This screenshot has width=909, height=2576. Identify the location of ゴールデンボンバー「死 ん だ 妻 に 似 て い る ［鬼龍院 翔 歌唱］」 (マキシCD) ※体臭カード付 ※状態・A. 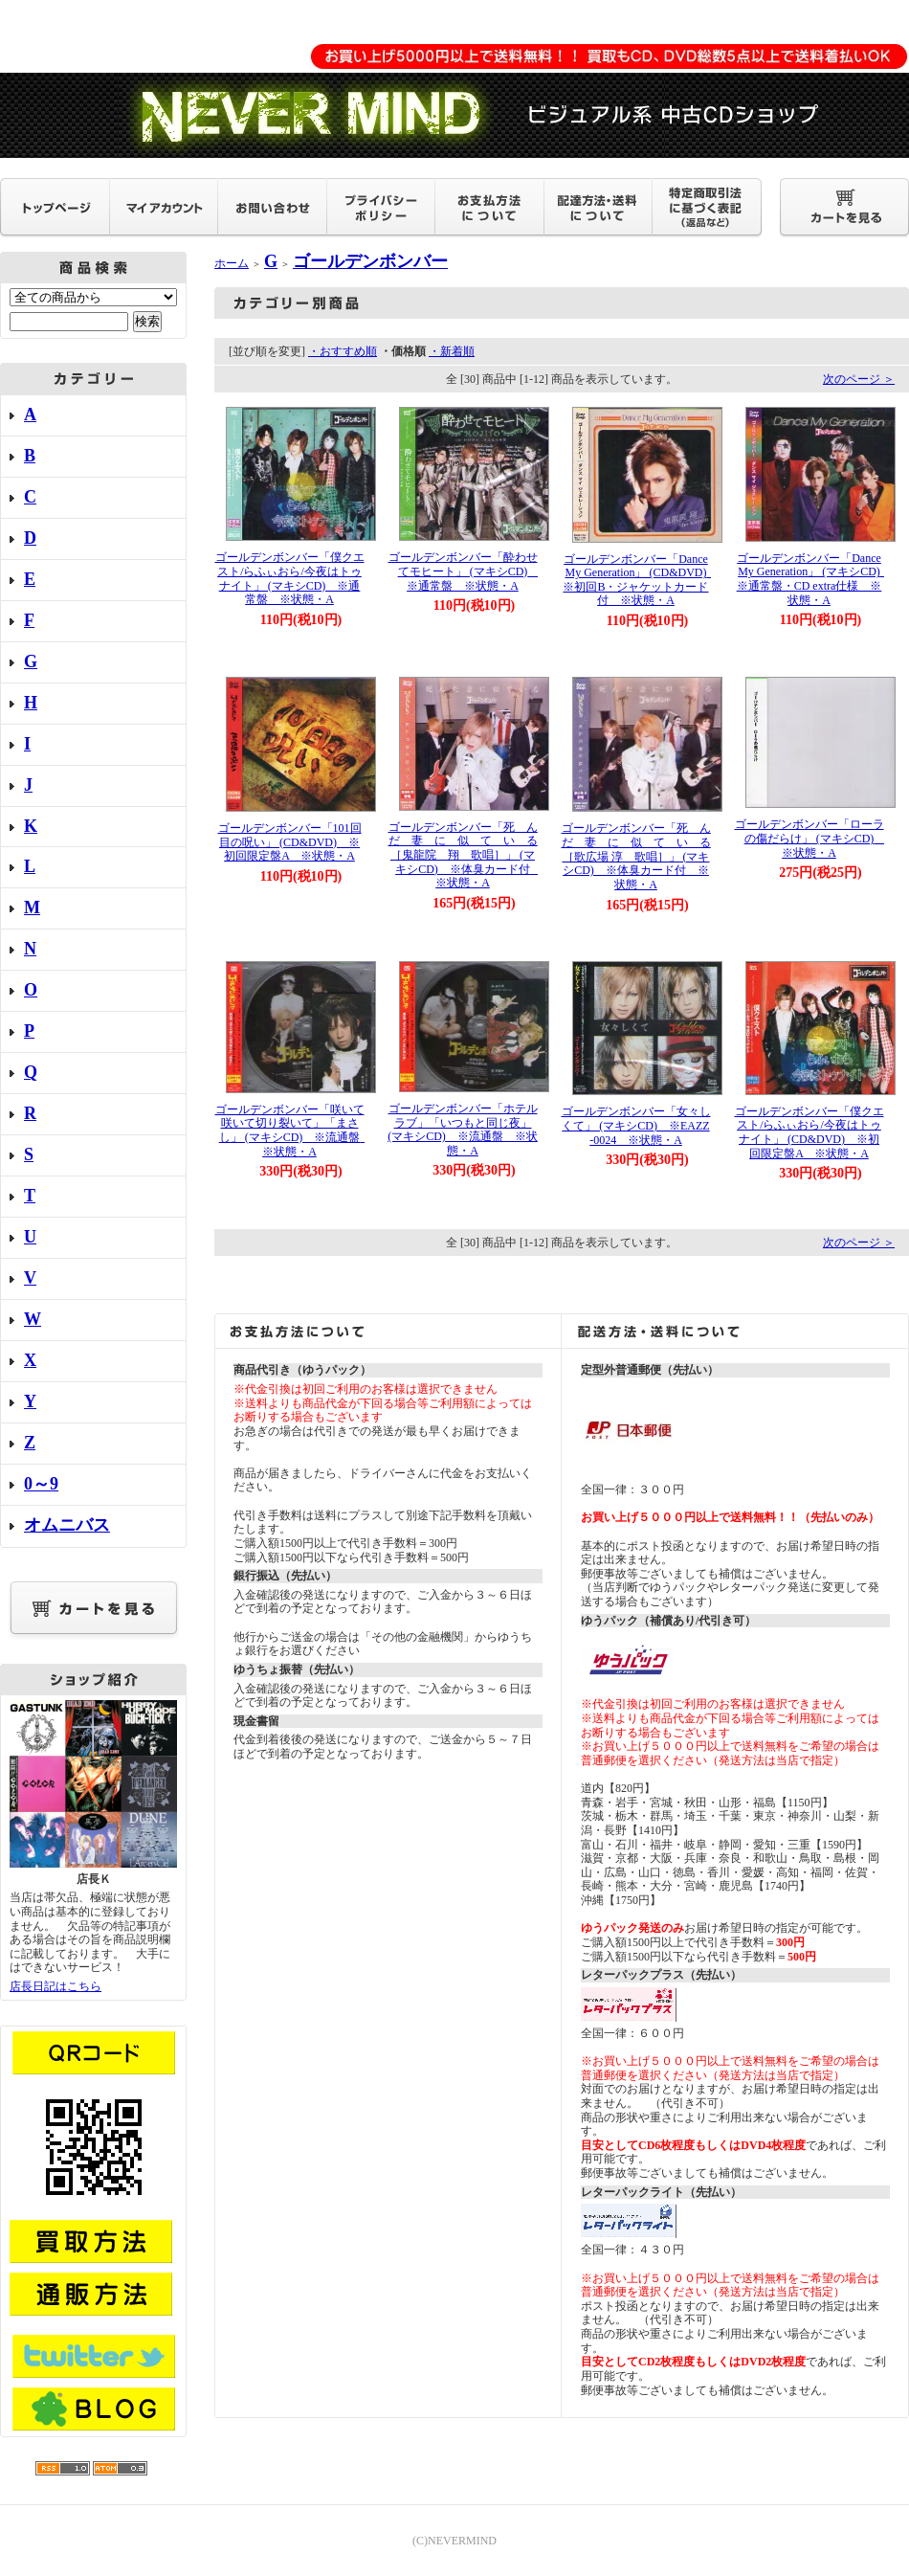
(468, 855).